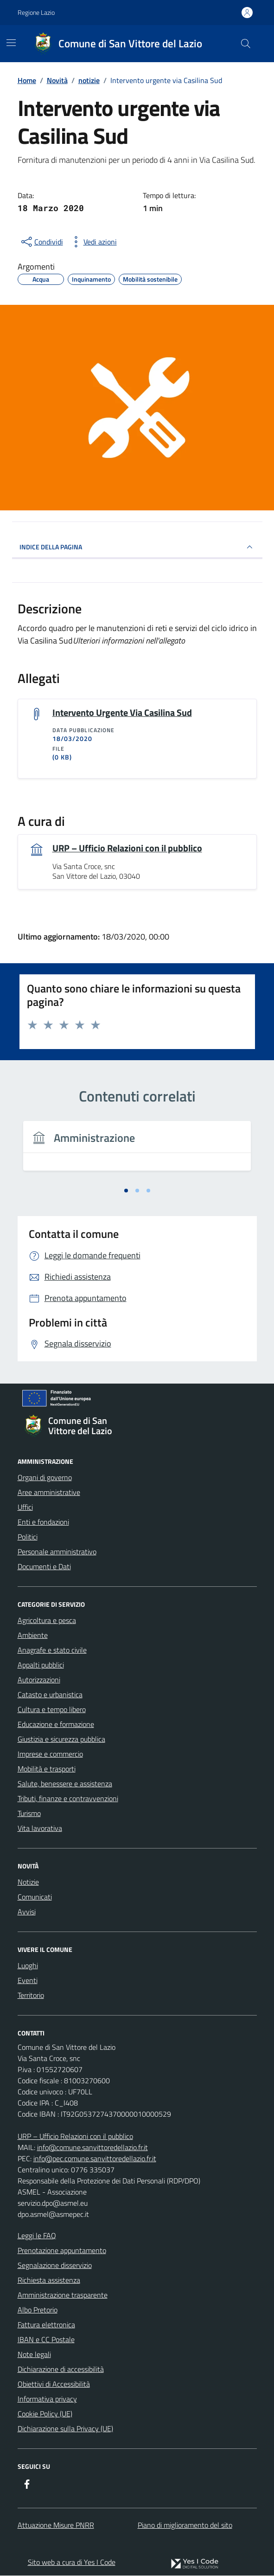  What do you see at coordinates (137, 547) in the screenshot?
I see `INDICE DELLA PAGINA` at bounding box center [137, 547].